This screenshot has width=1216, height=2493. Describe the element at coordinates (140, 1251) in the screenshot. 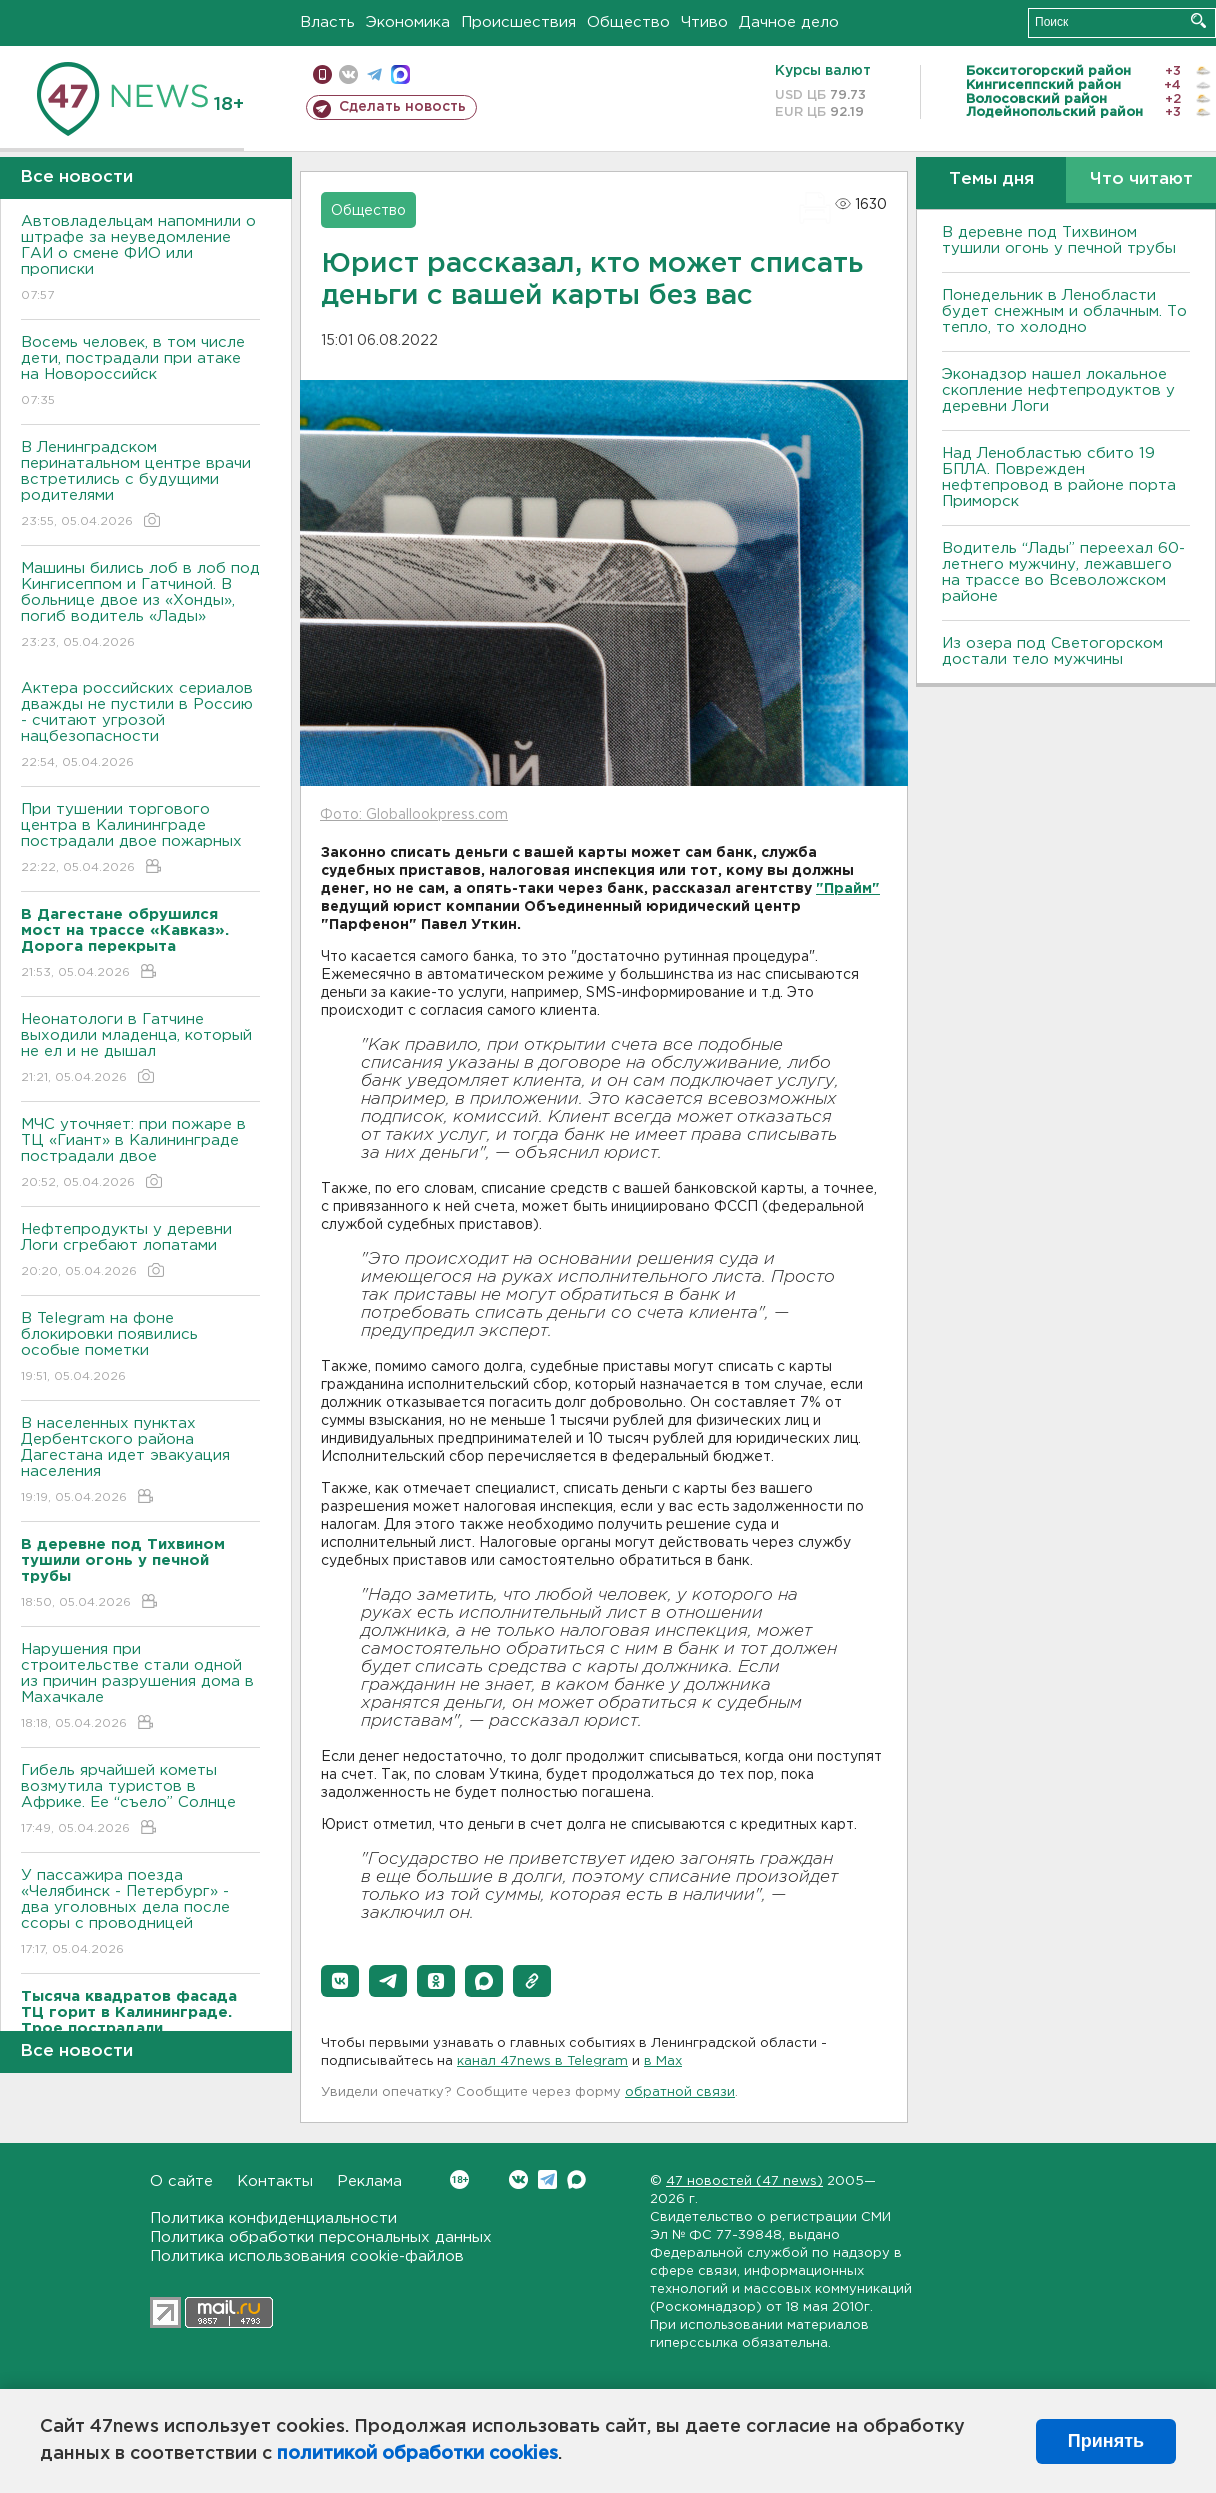

I see `Нефтепродукты у деревни Логи сгребают лопатами` at that location.